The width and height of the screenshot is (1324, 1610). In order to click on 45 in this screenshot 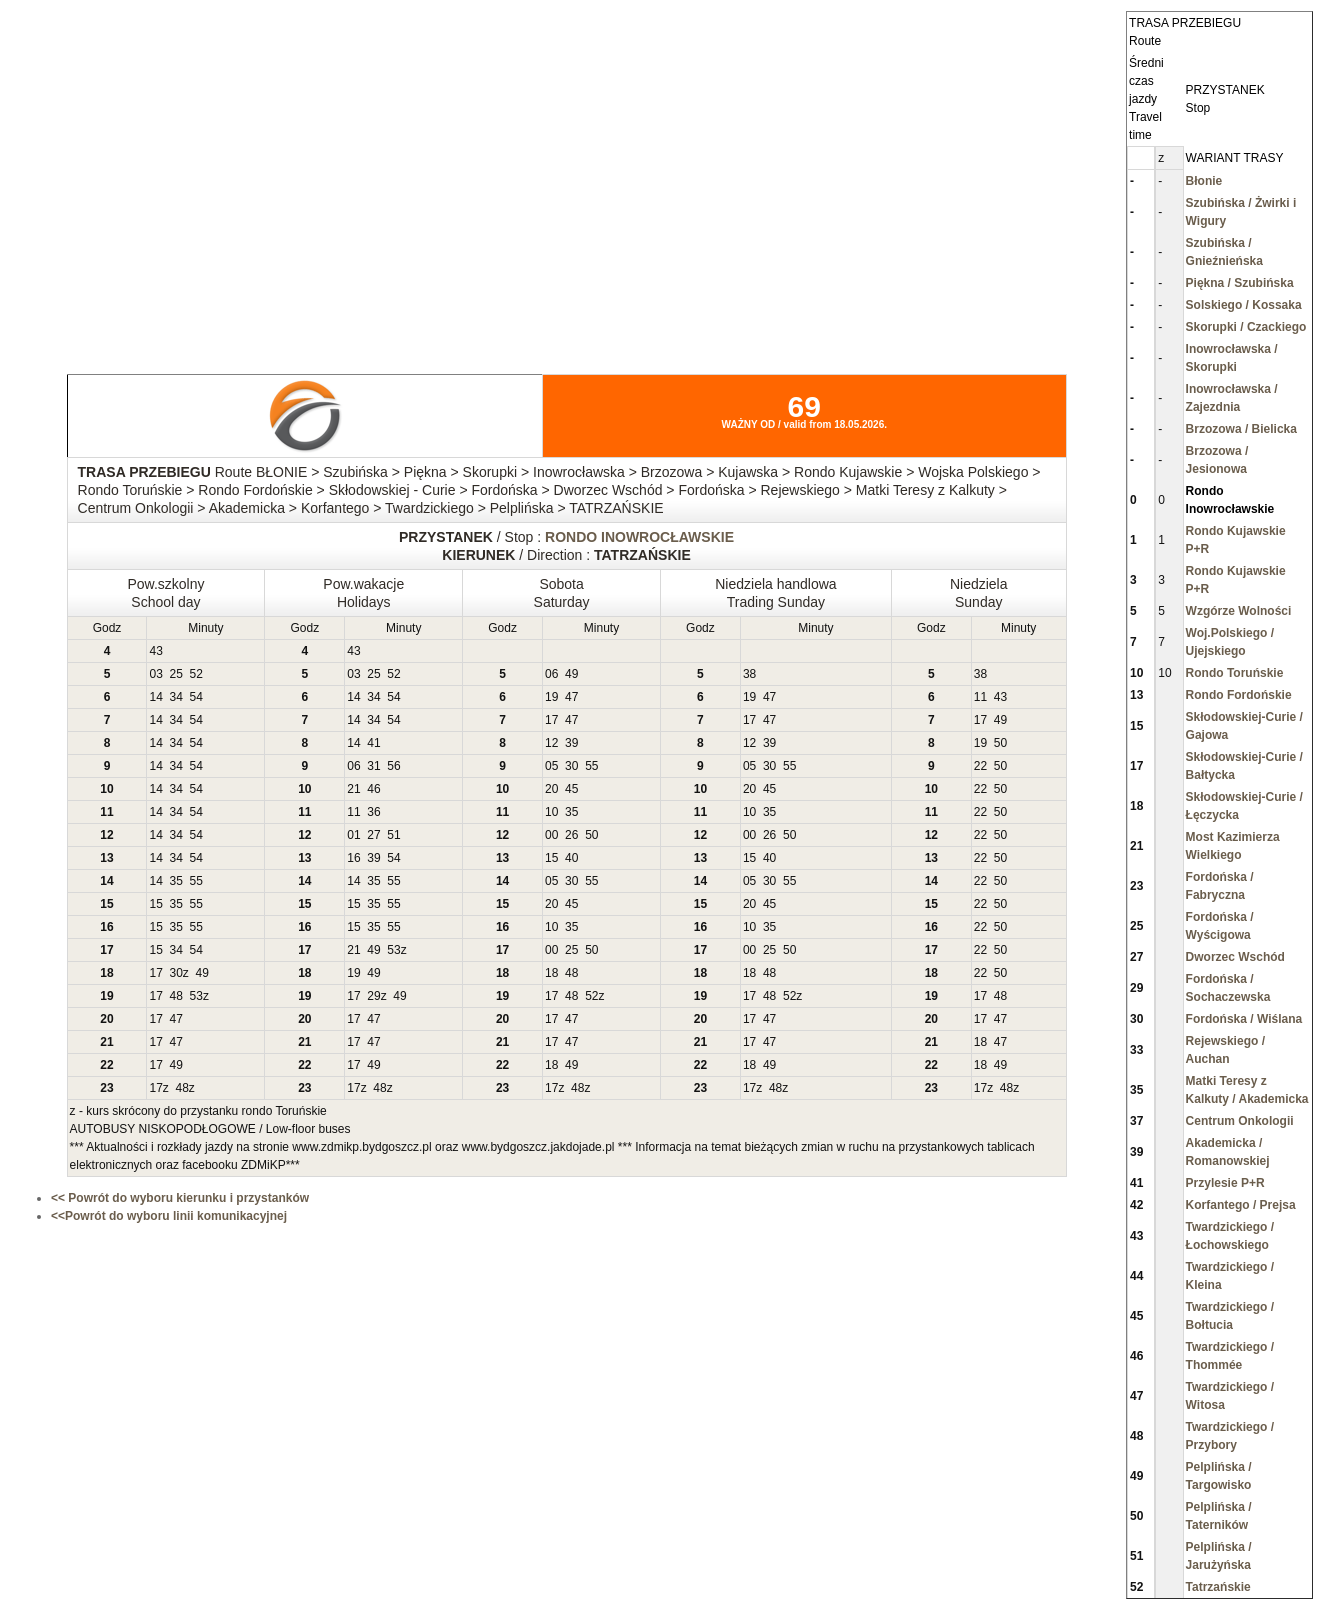, I will do `click(571, 789)`.